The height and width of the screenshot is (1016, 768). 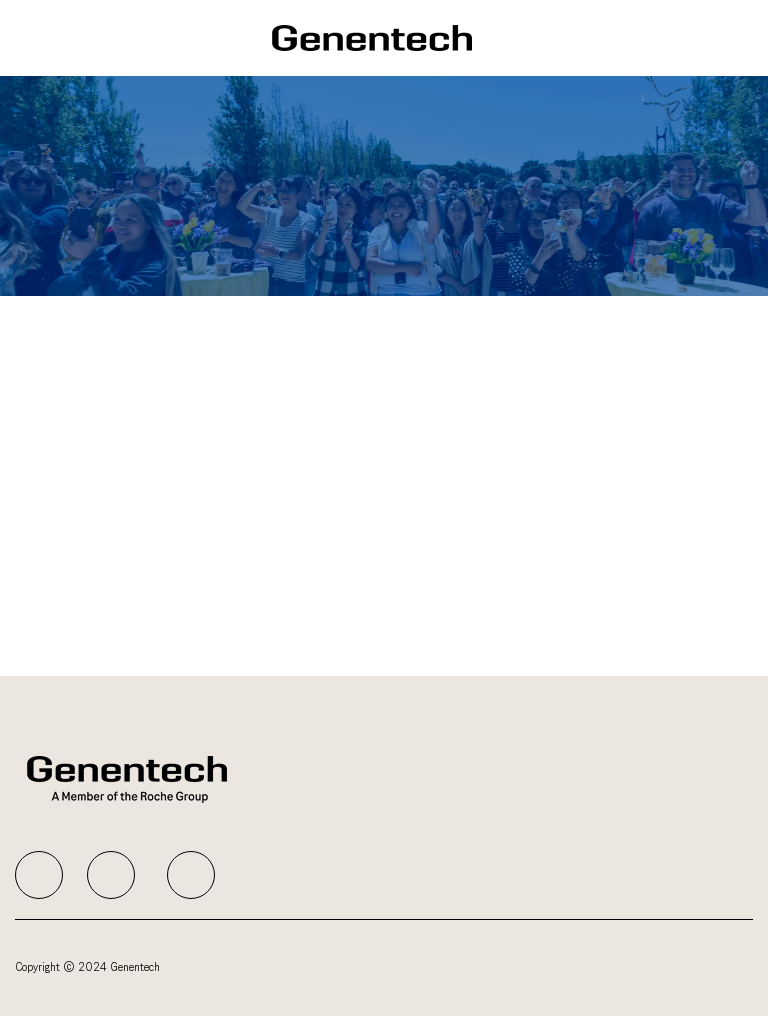 What do you see at coordinates (39, 875) in the screenshot?
I see `[facebook]` at bounding box center [39, 875].